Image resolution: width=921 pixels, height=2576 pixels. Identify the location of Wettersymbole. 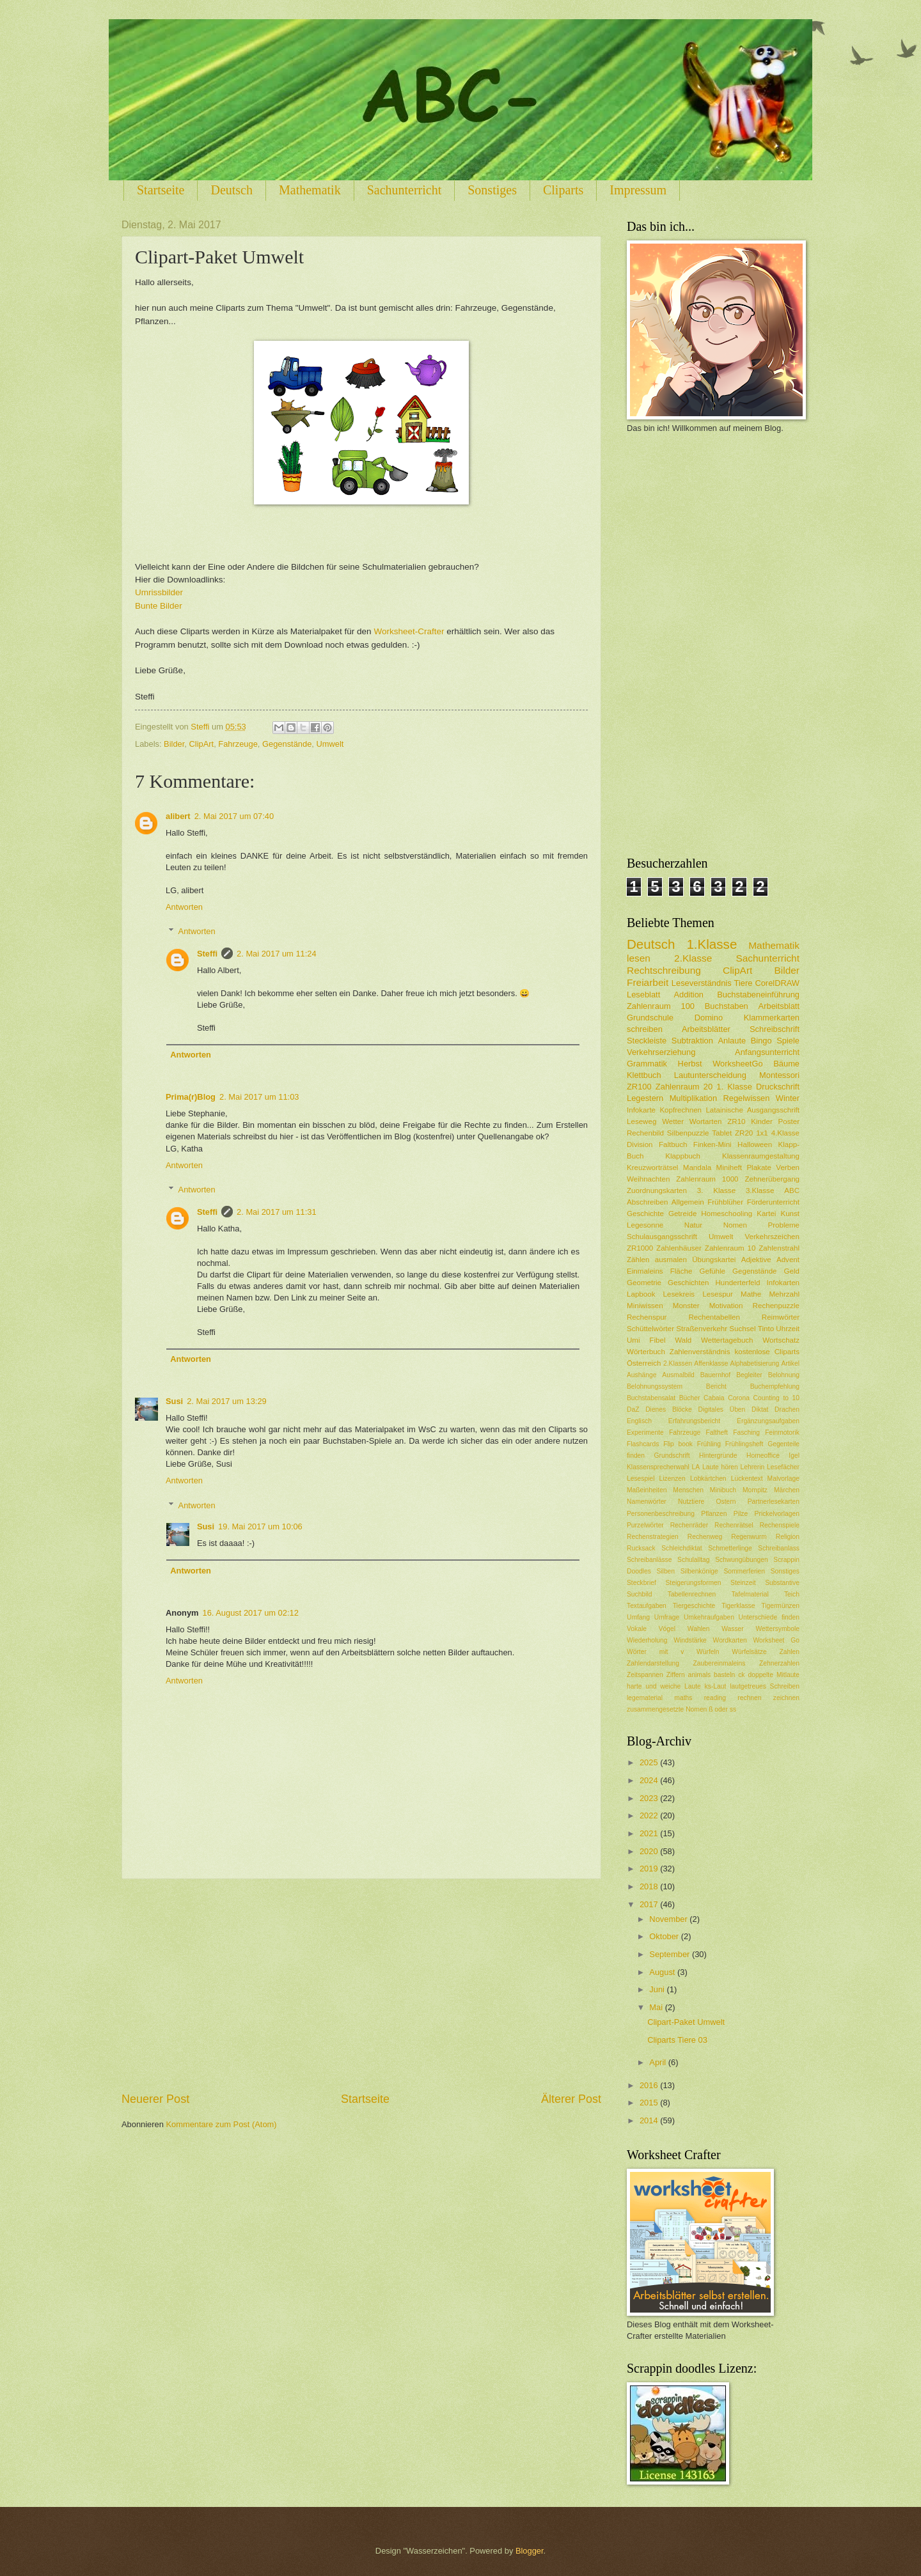
(777, 1628).